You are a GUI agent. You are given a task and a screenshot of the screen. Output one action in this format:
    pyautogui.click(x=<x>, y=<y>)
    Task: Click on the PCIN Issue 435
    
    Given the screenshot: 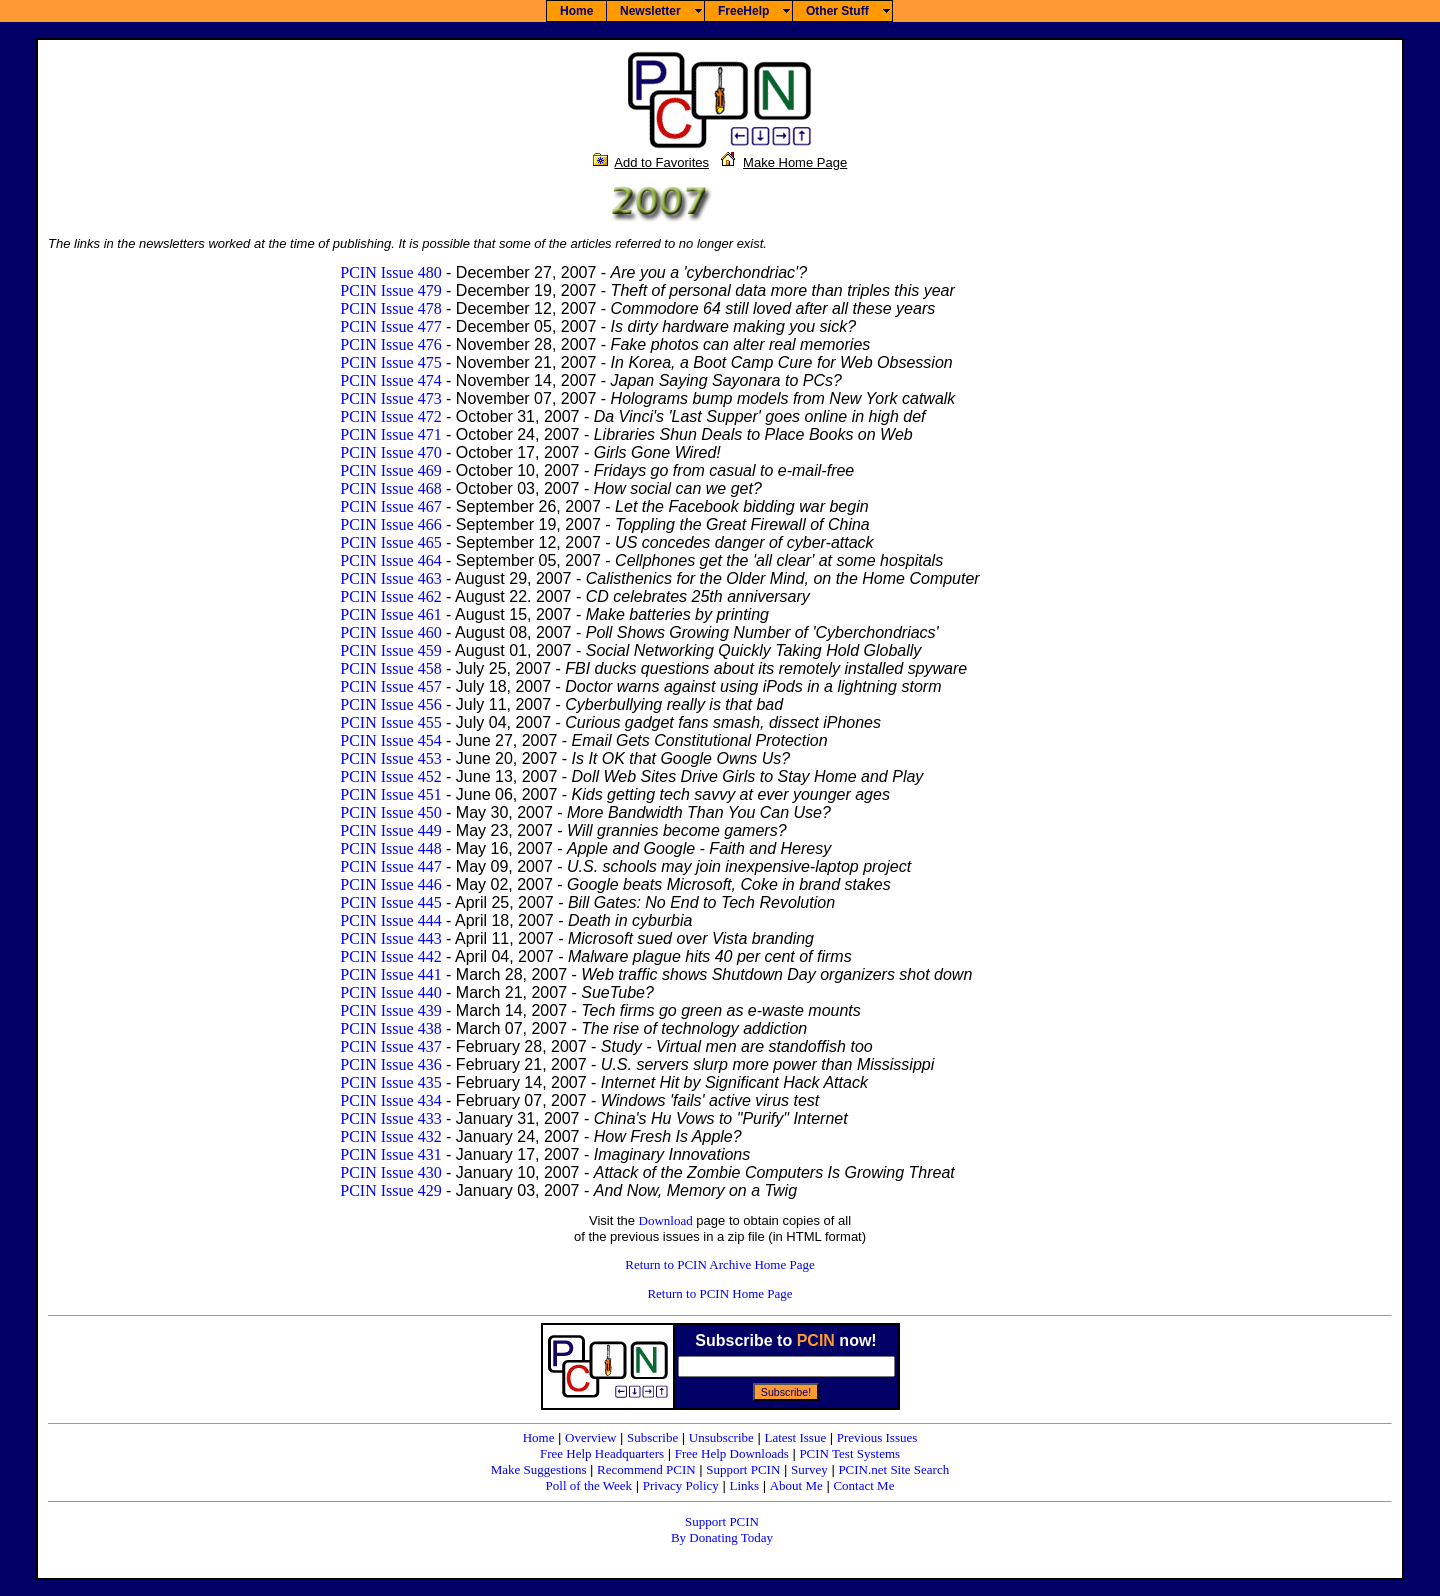 What is the action you would take?
    pyautogui.click(x=390, y=1082)
    